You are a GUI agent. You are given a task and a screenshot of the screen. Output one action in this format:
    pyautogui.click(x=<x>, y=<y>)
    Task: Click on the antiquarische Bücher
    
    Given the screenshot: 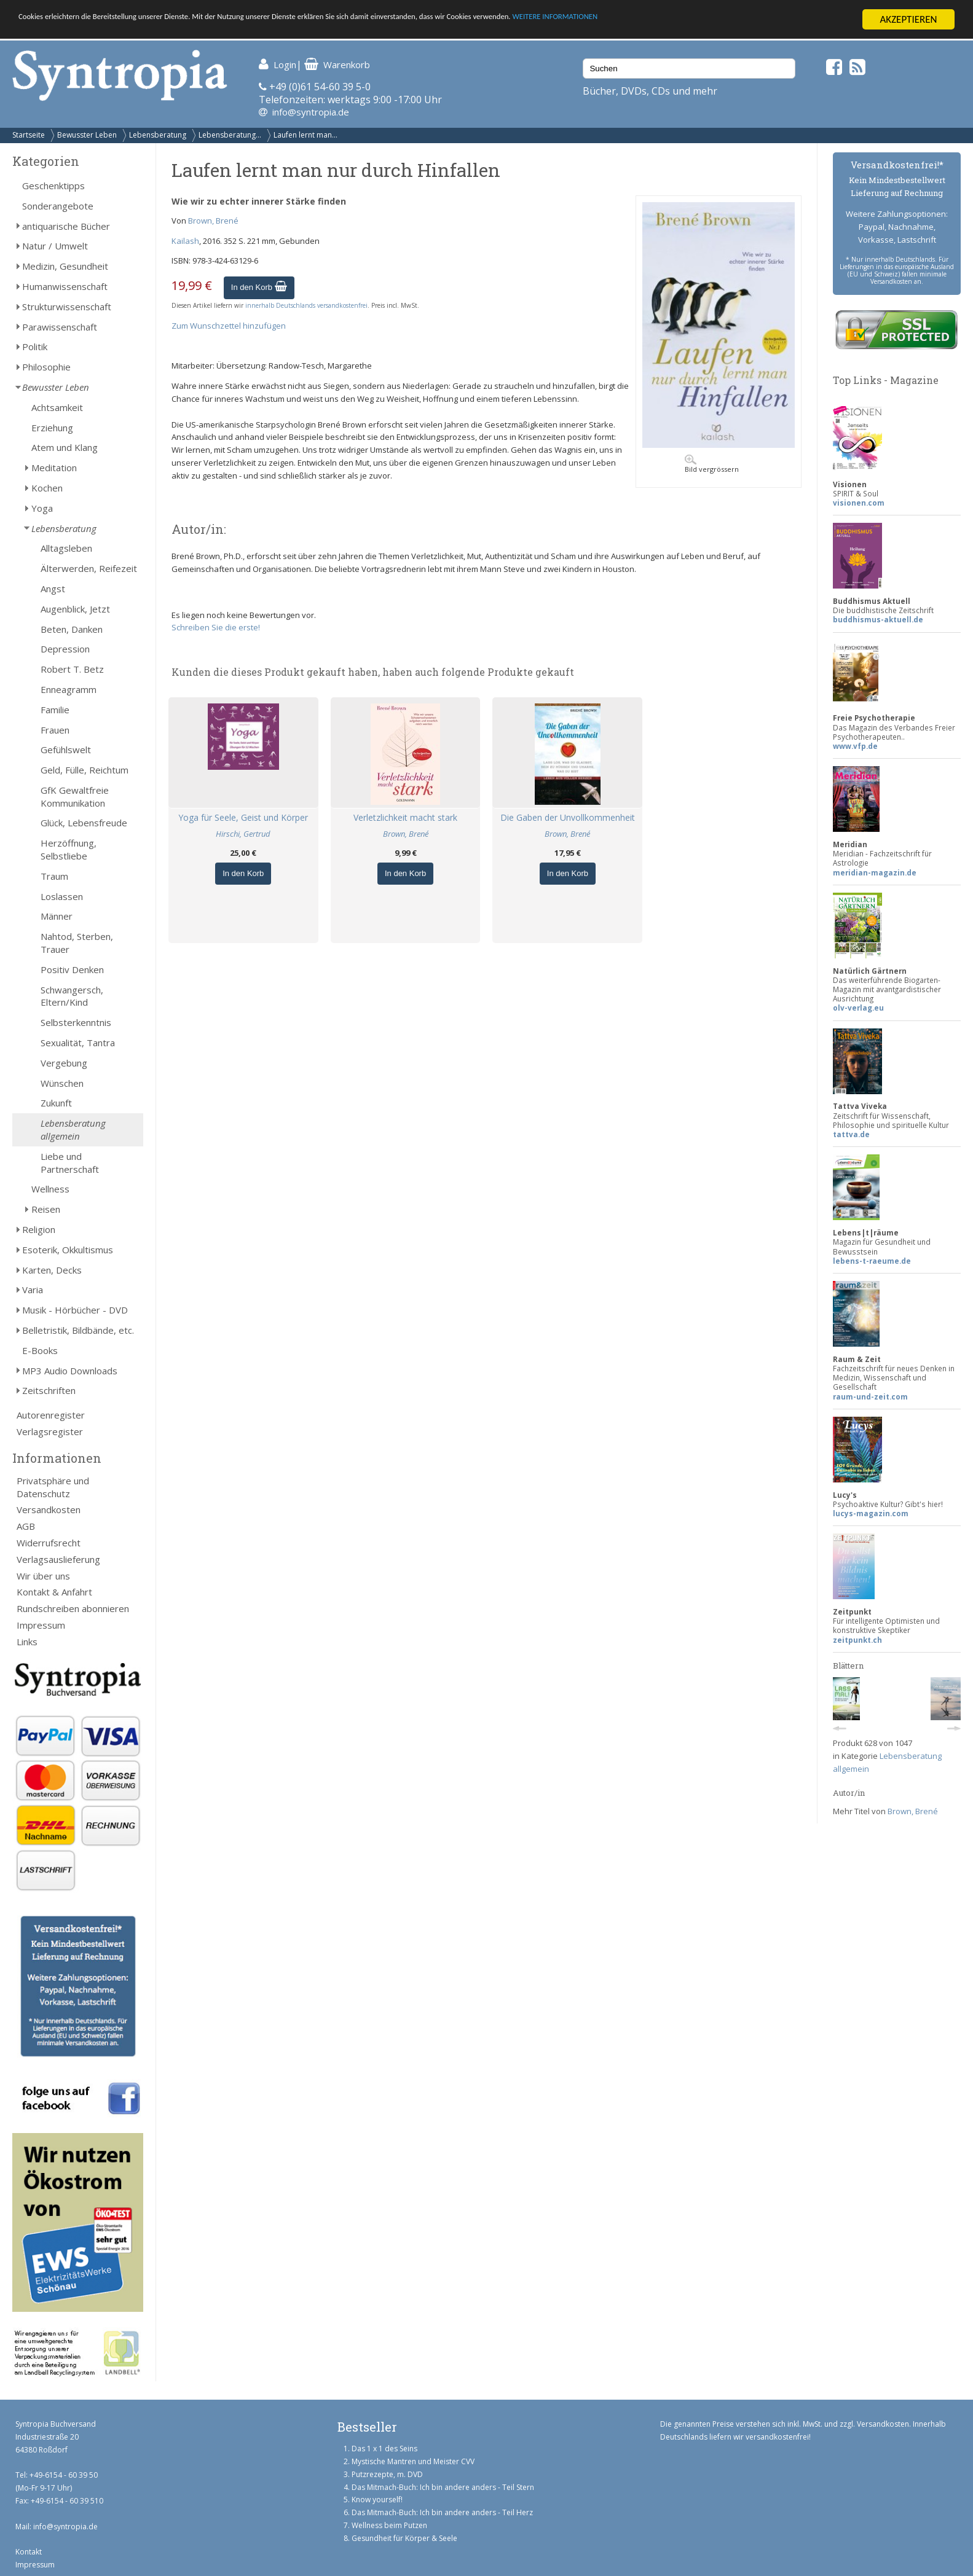 What is the action you would take?
    pyautogui.click(x=66, y=226)
    